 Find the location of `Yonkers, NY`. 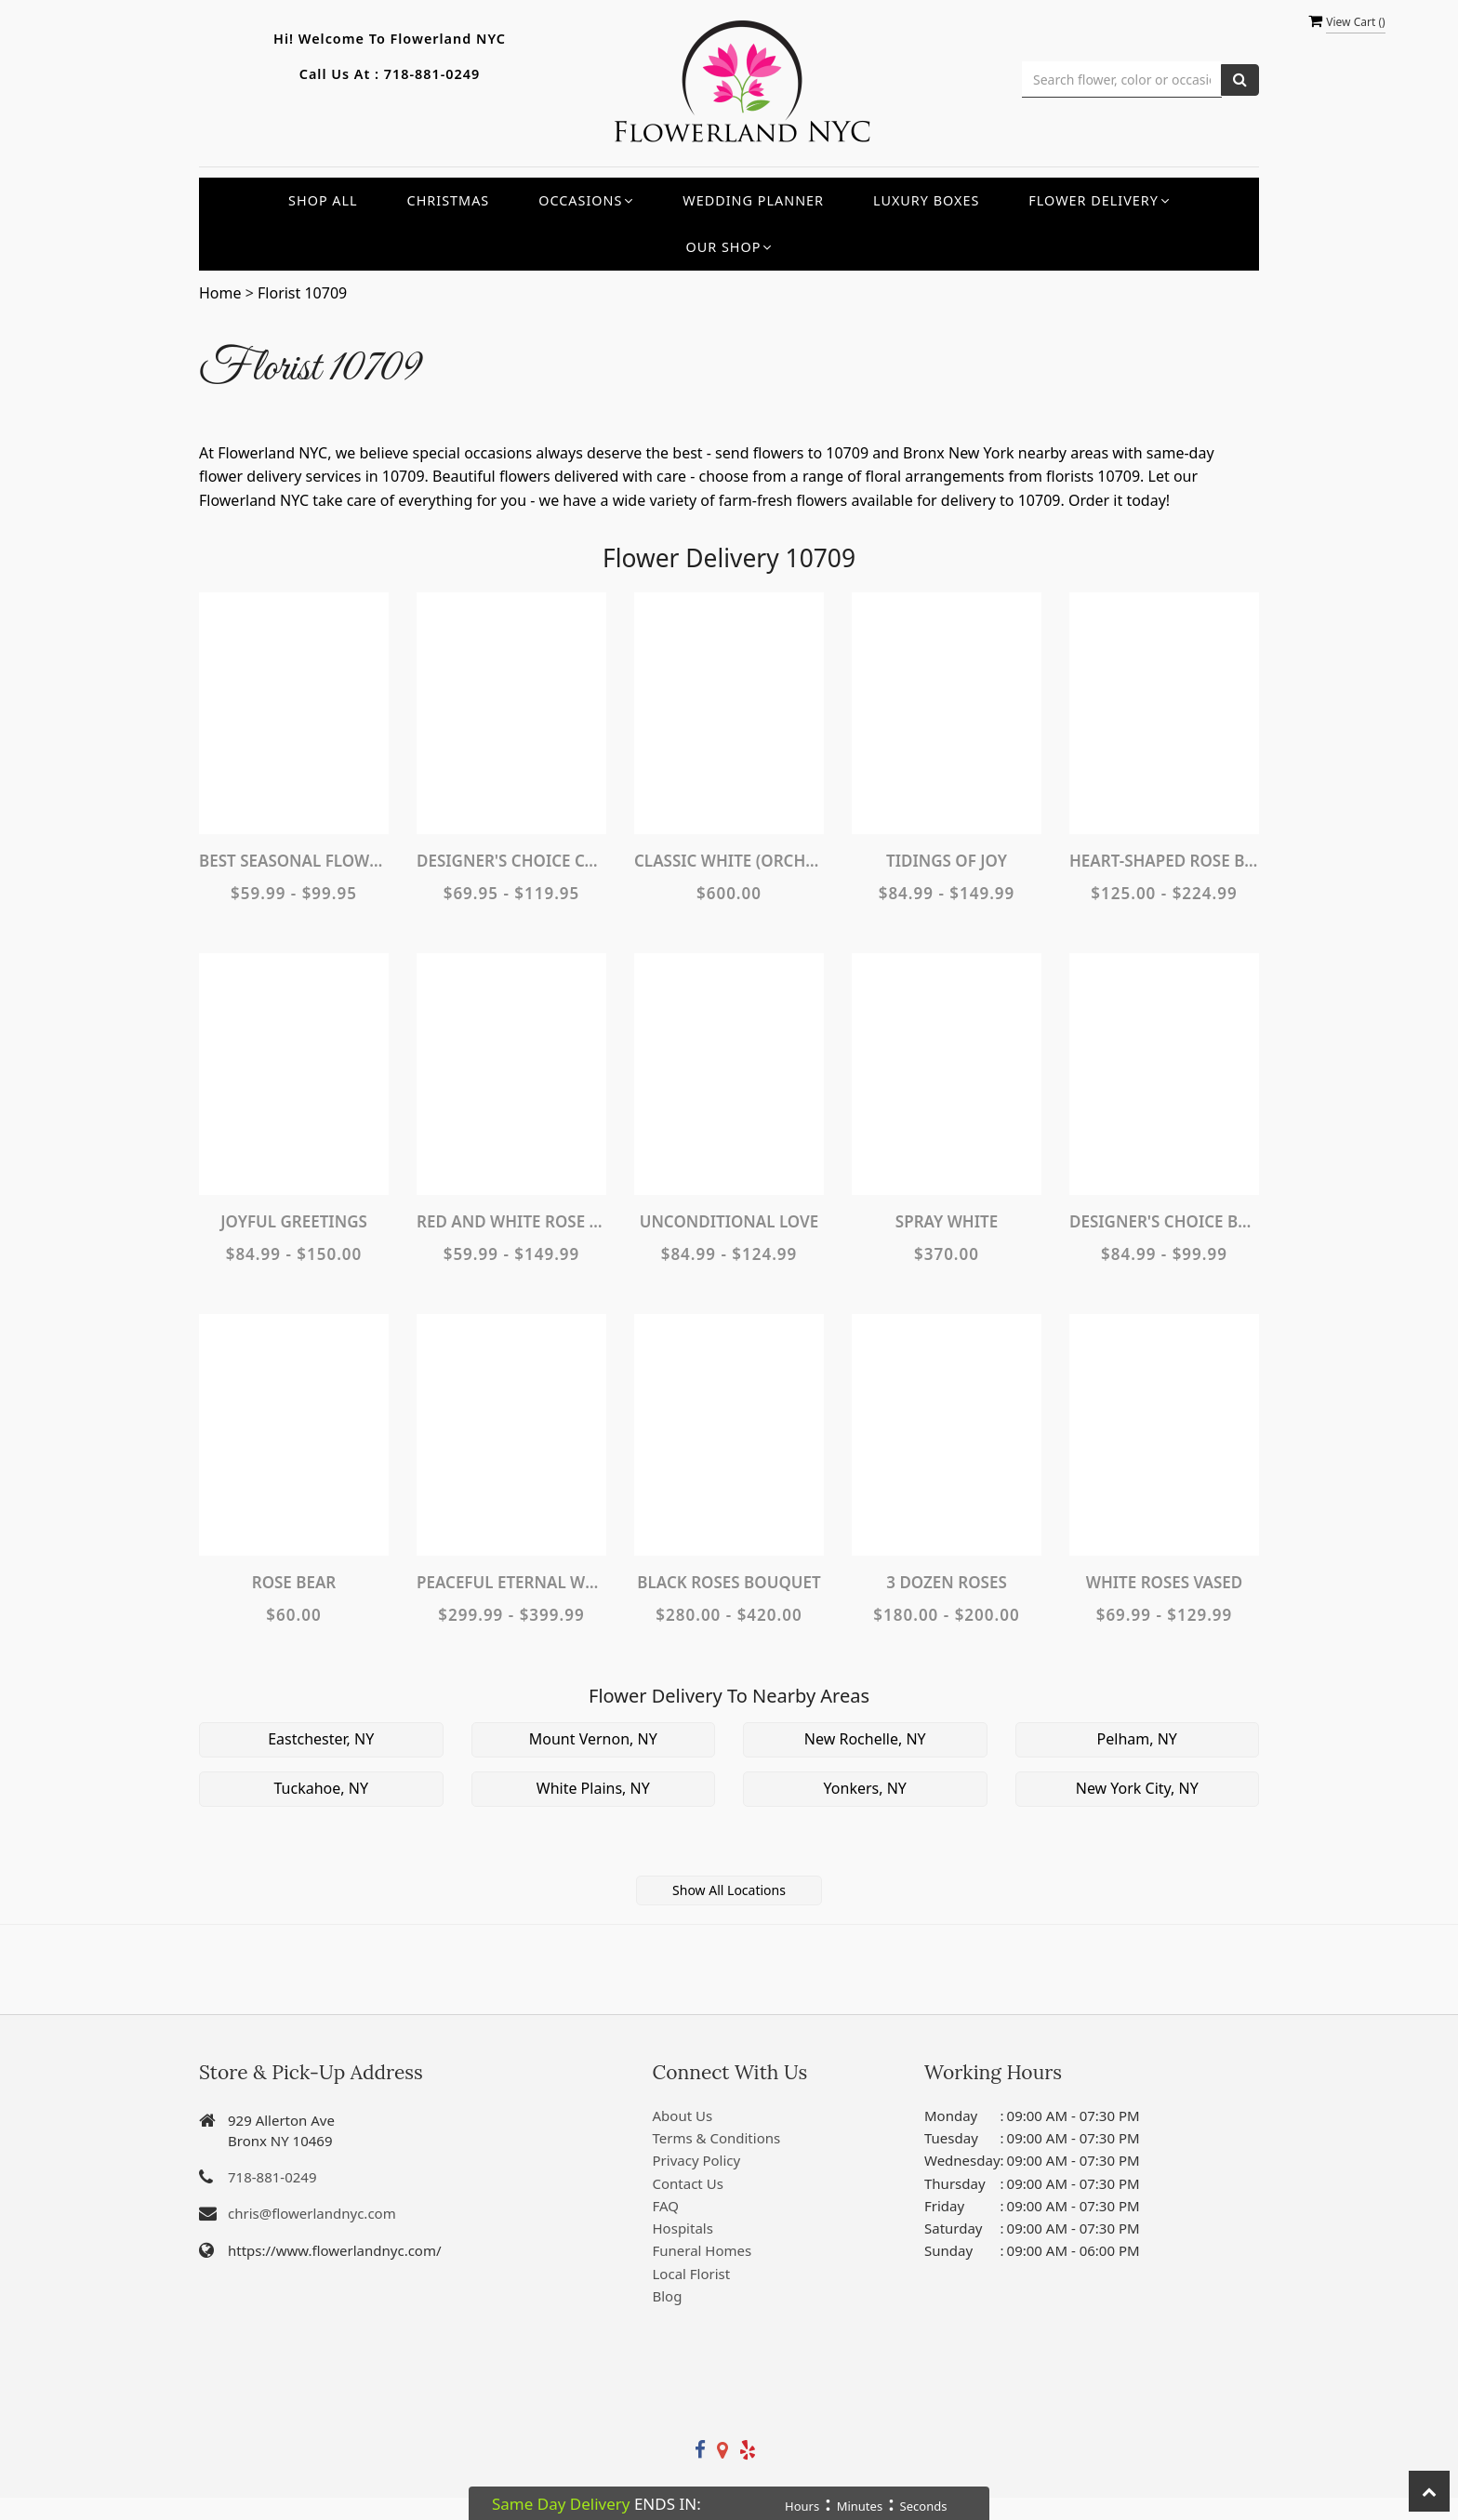

Yonkers, NY is located at coordinates (865, 1788).